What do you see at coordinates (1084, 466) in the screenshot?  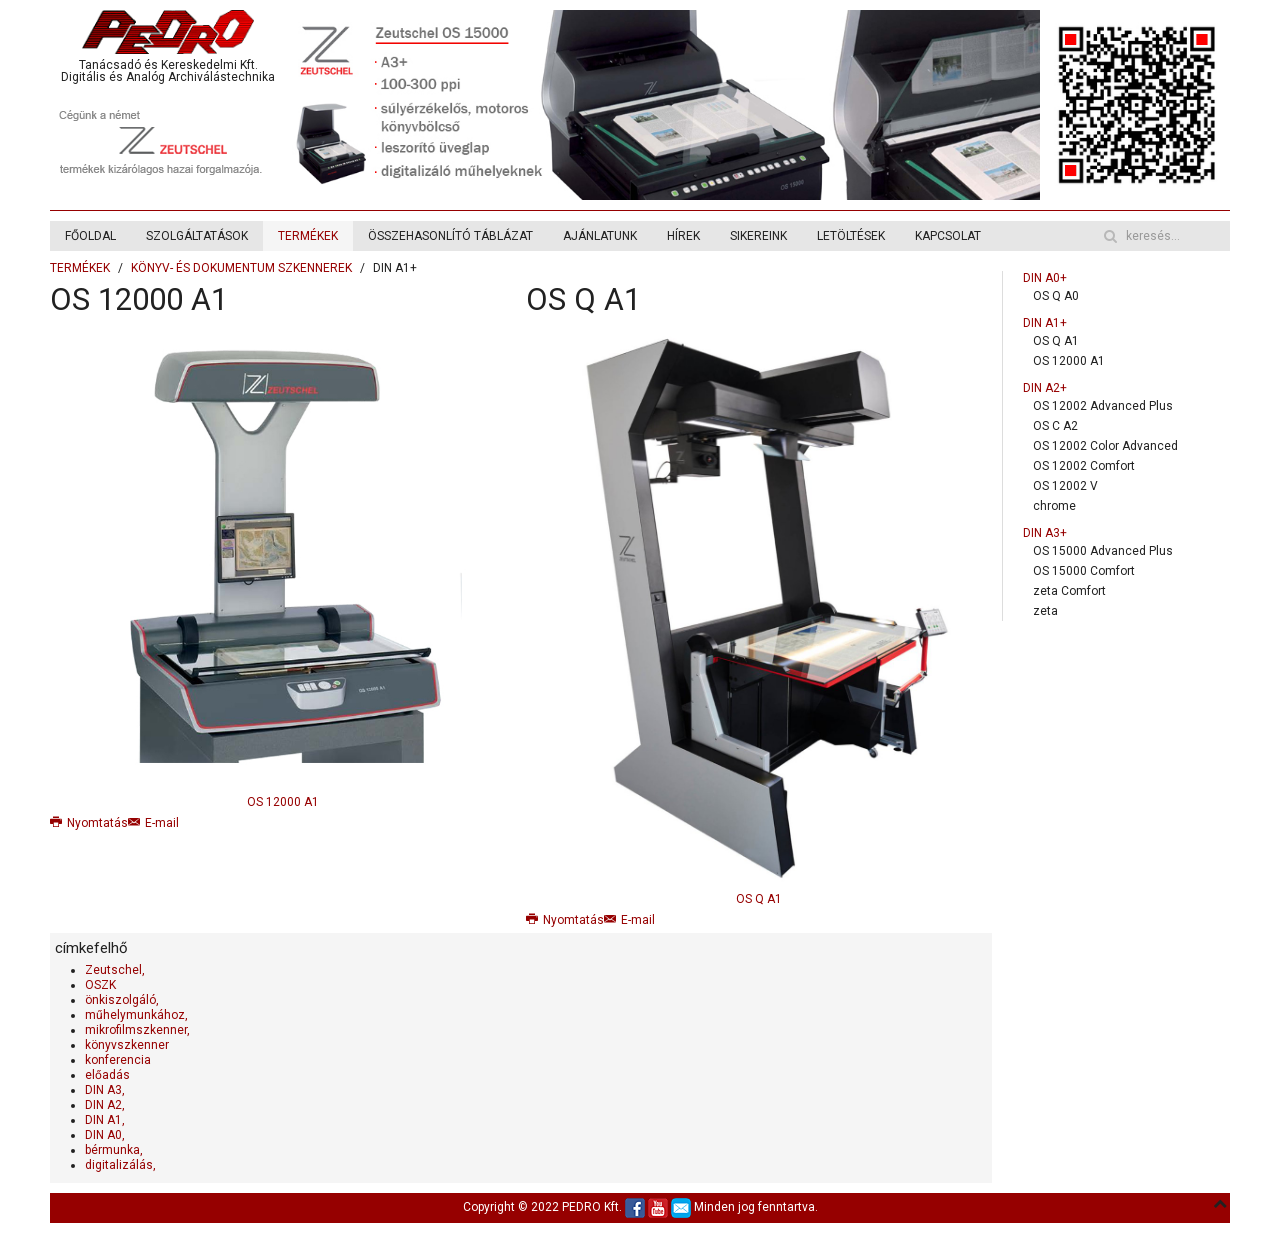 I see `OS 12002 Comfort` at bounding box center [1084, 466].